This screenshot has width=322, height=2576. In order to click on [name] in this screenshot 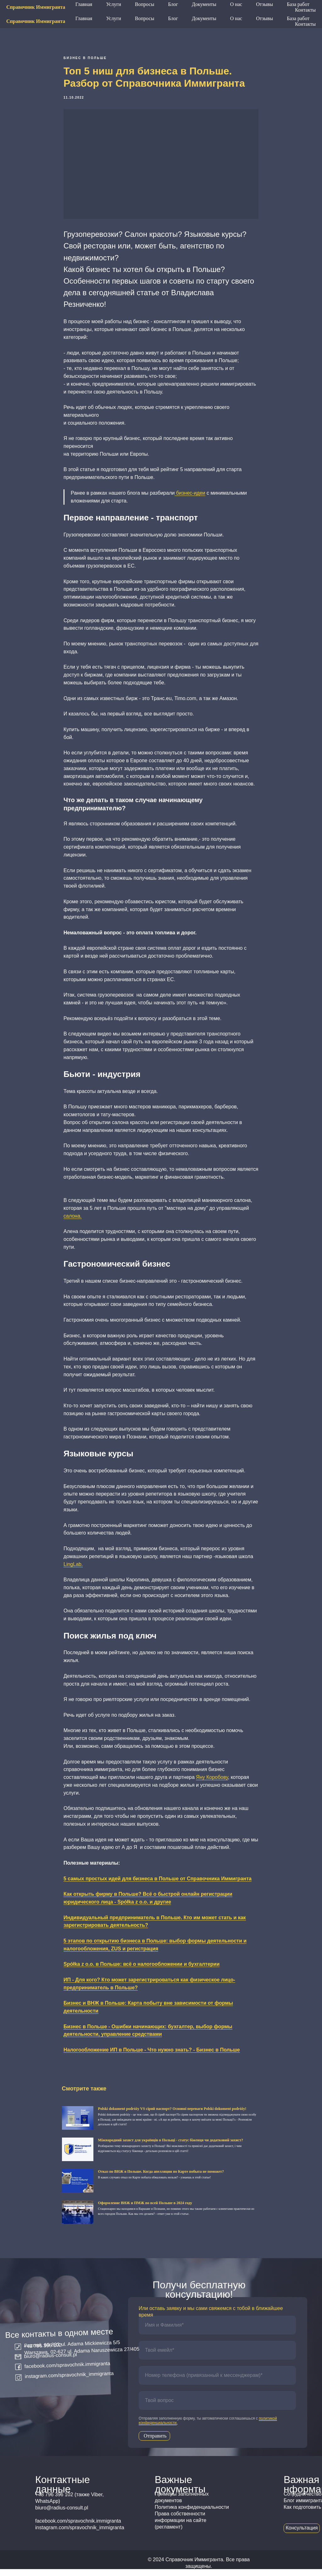, I will do `click(217, 2332)`.